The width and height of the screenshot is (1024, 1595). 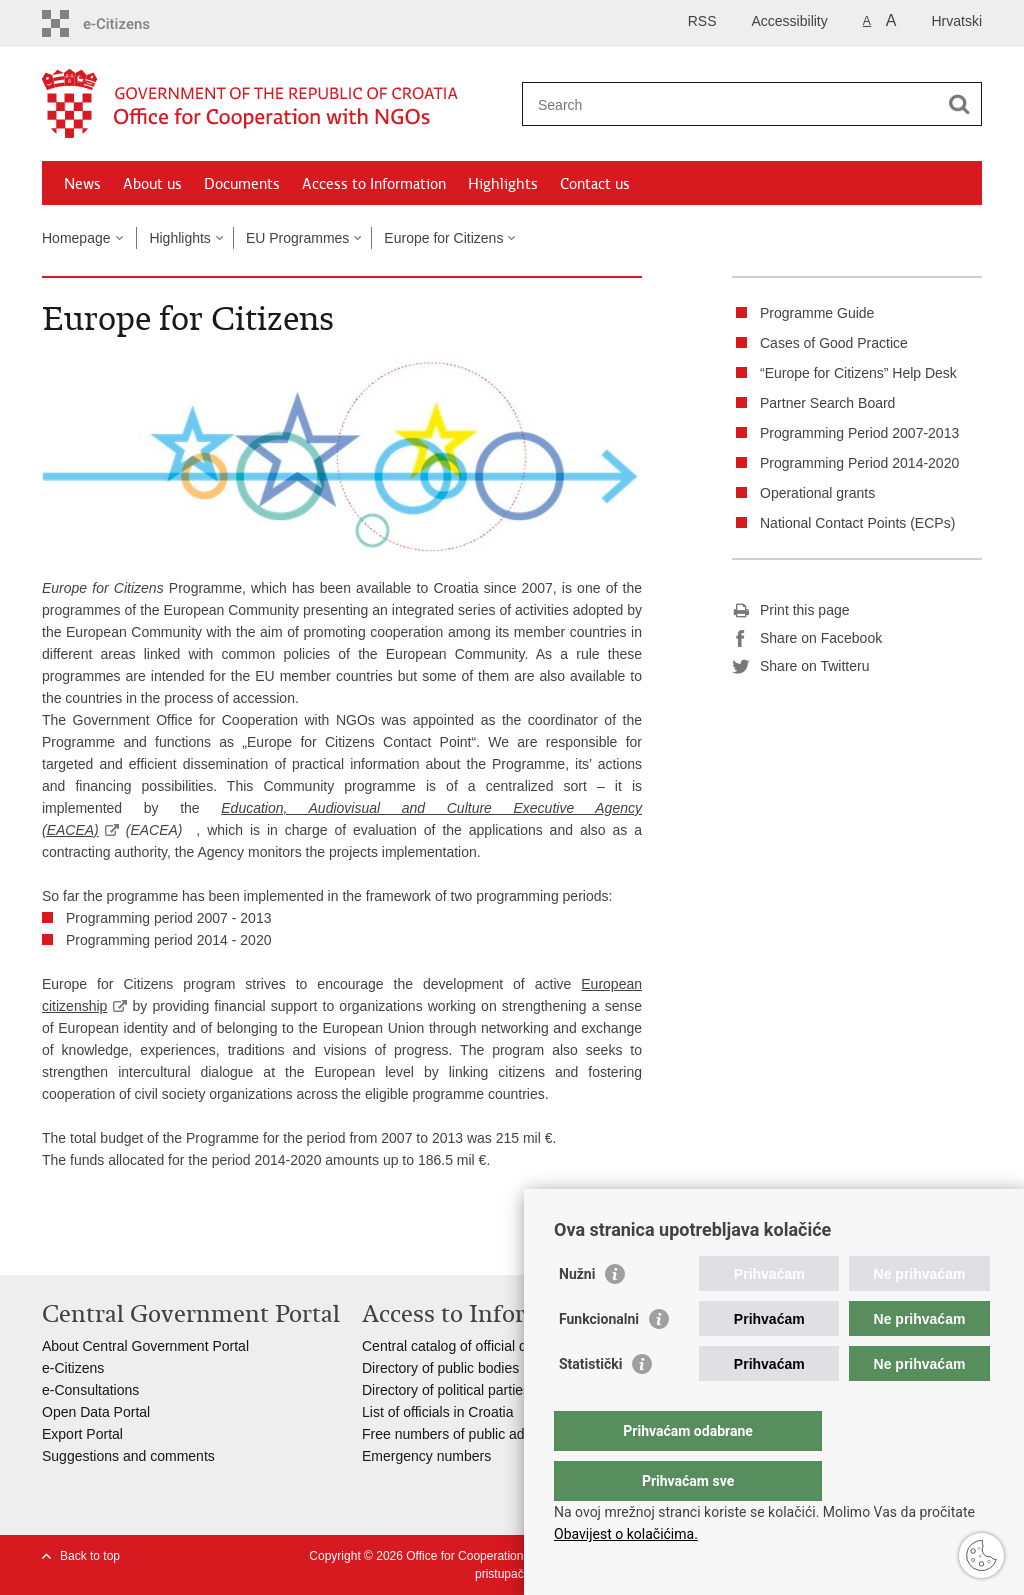 I want to click on Statistički, so click(x=590, y=1404).